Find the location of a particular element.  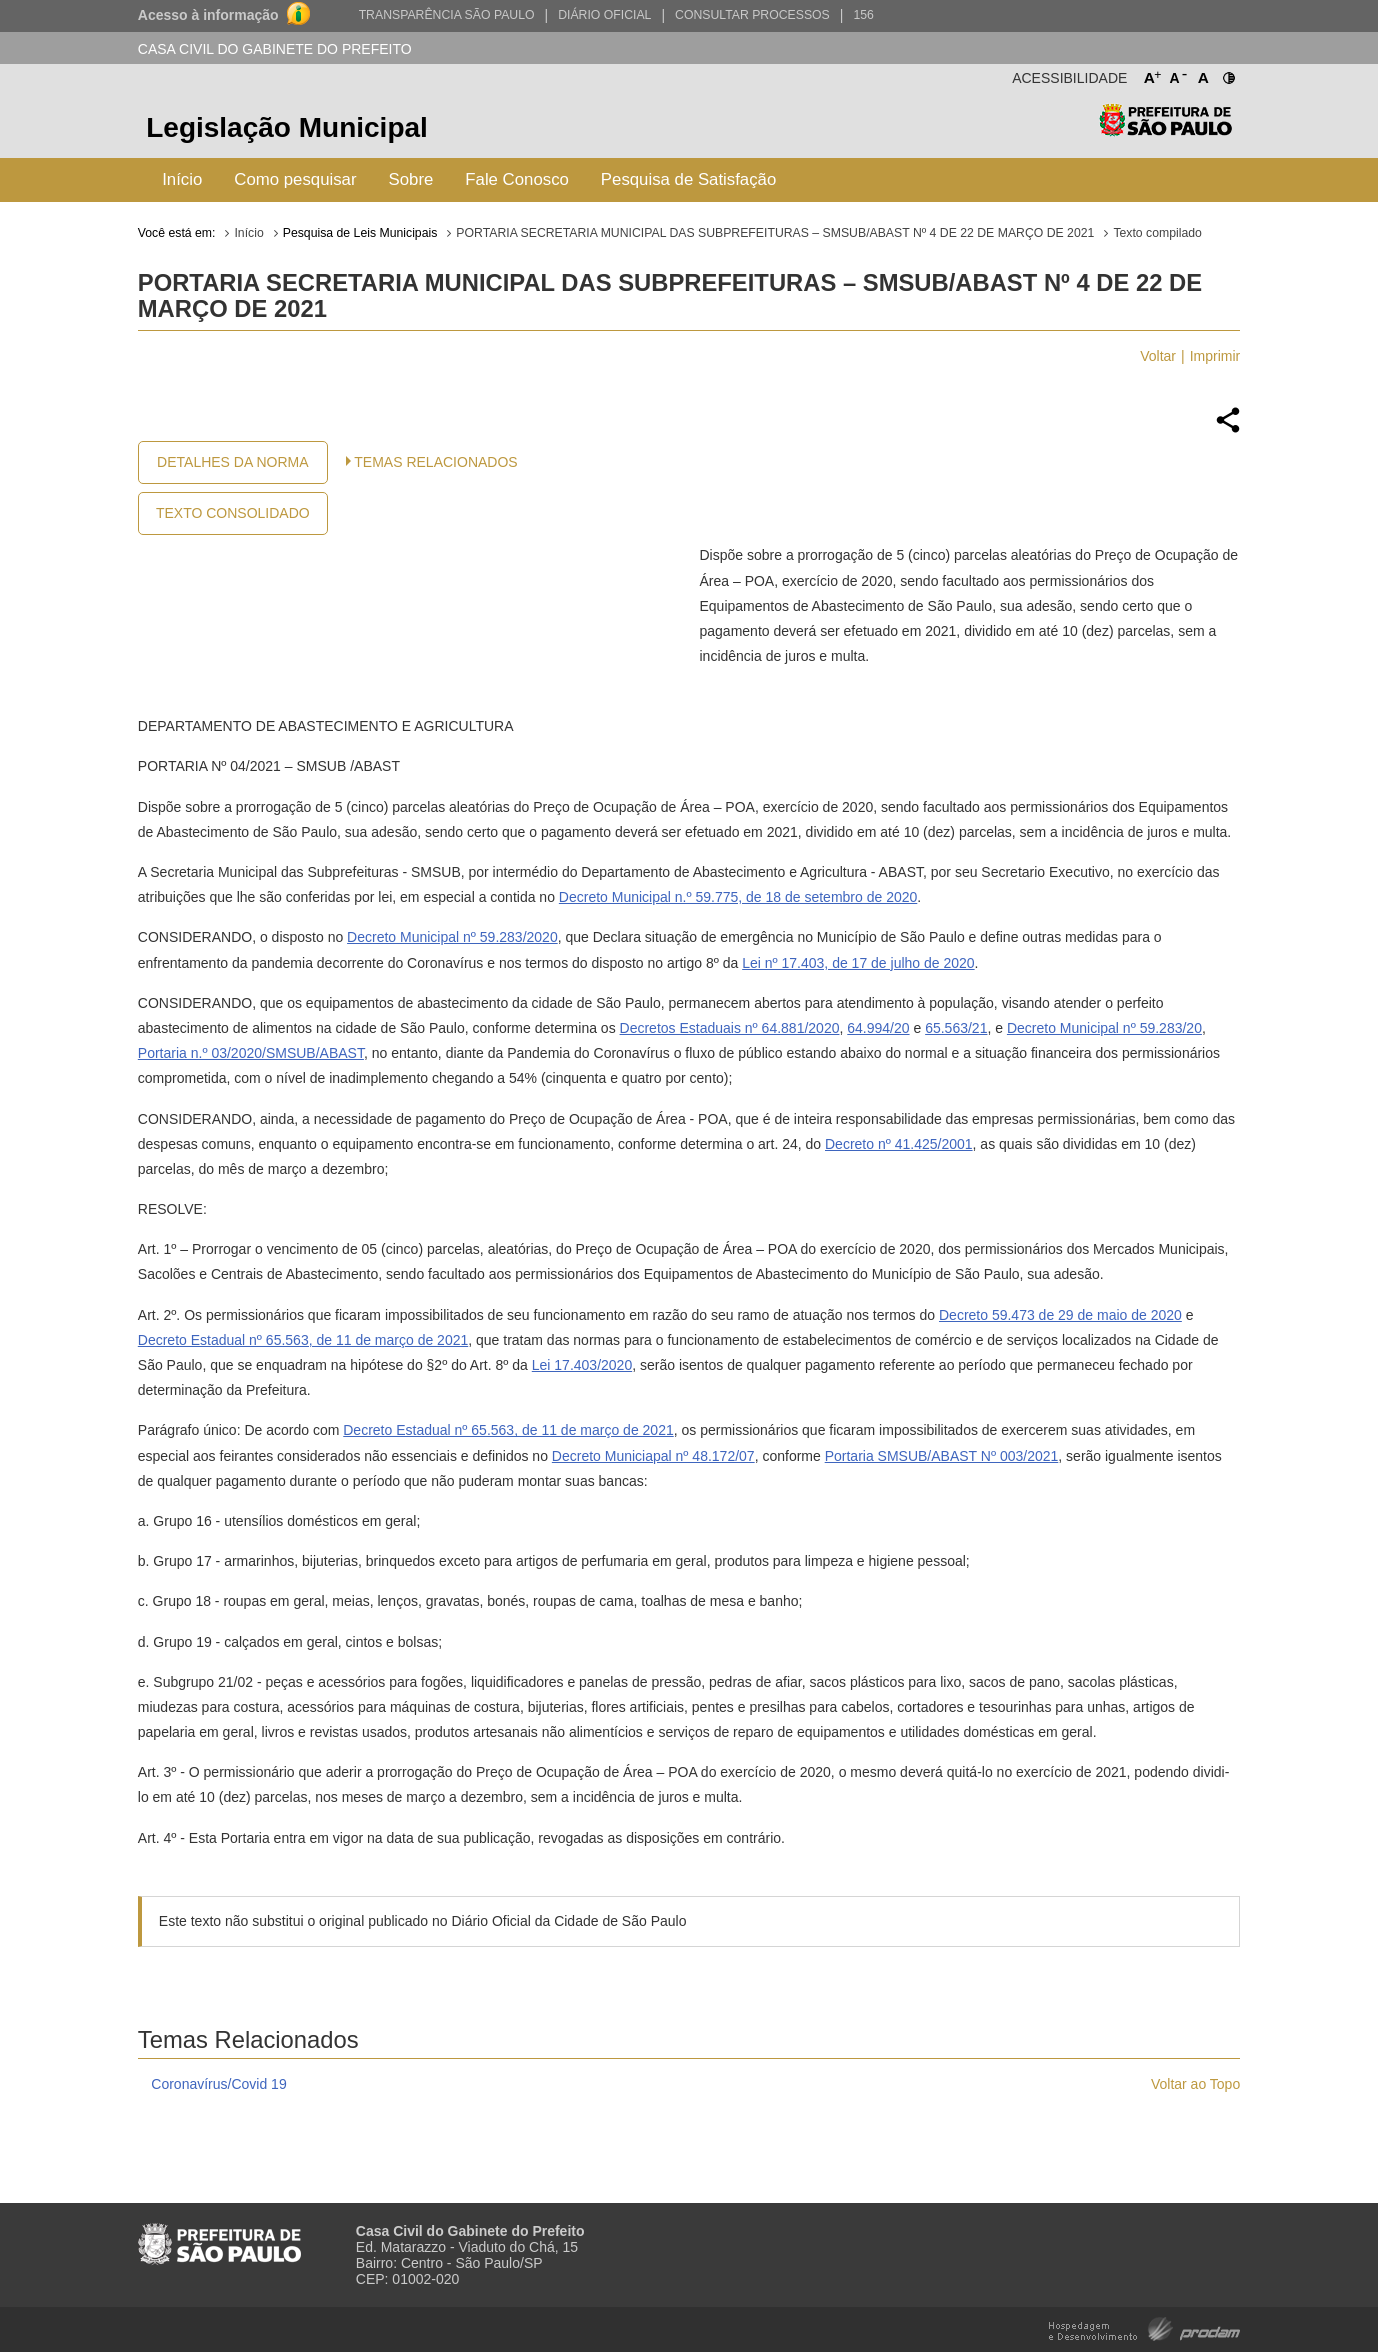

Temas Relacionados is located at coordinates (435, 462).